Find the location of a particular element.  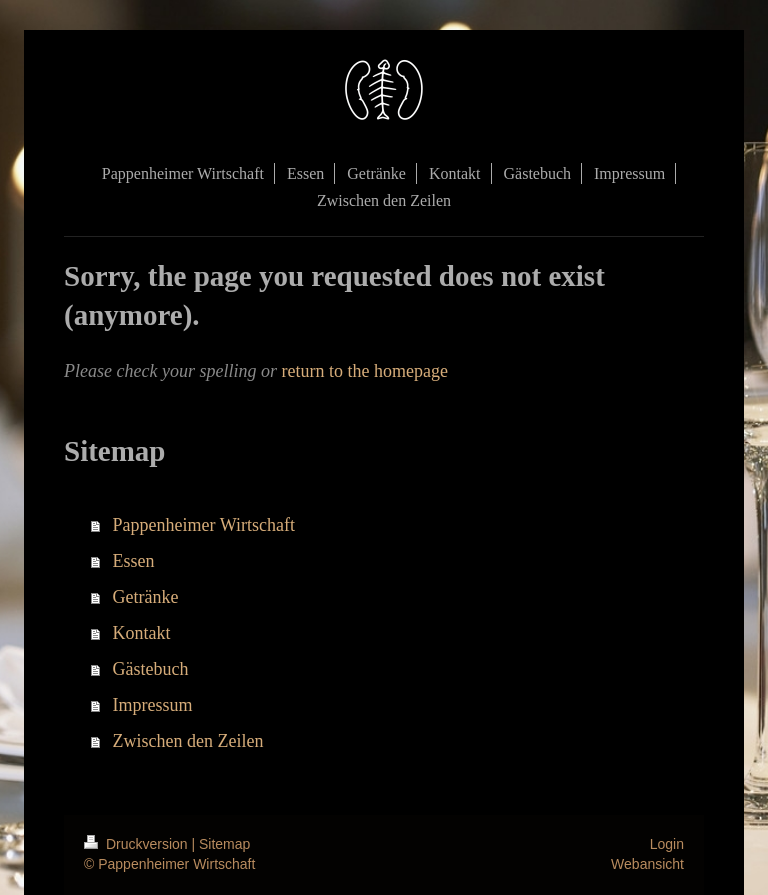

Gästebuch is located at coordinates (151, 669).